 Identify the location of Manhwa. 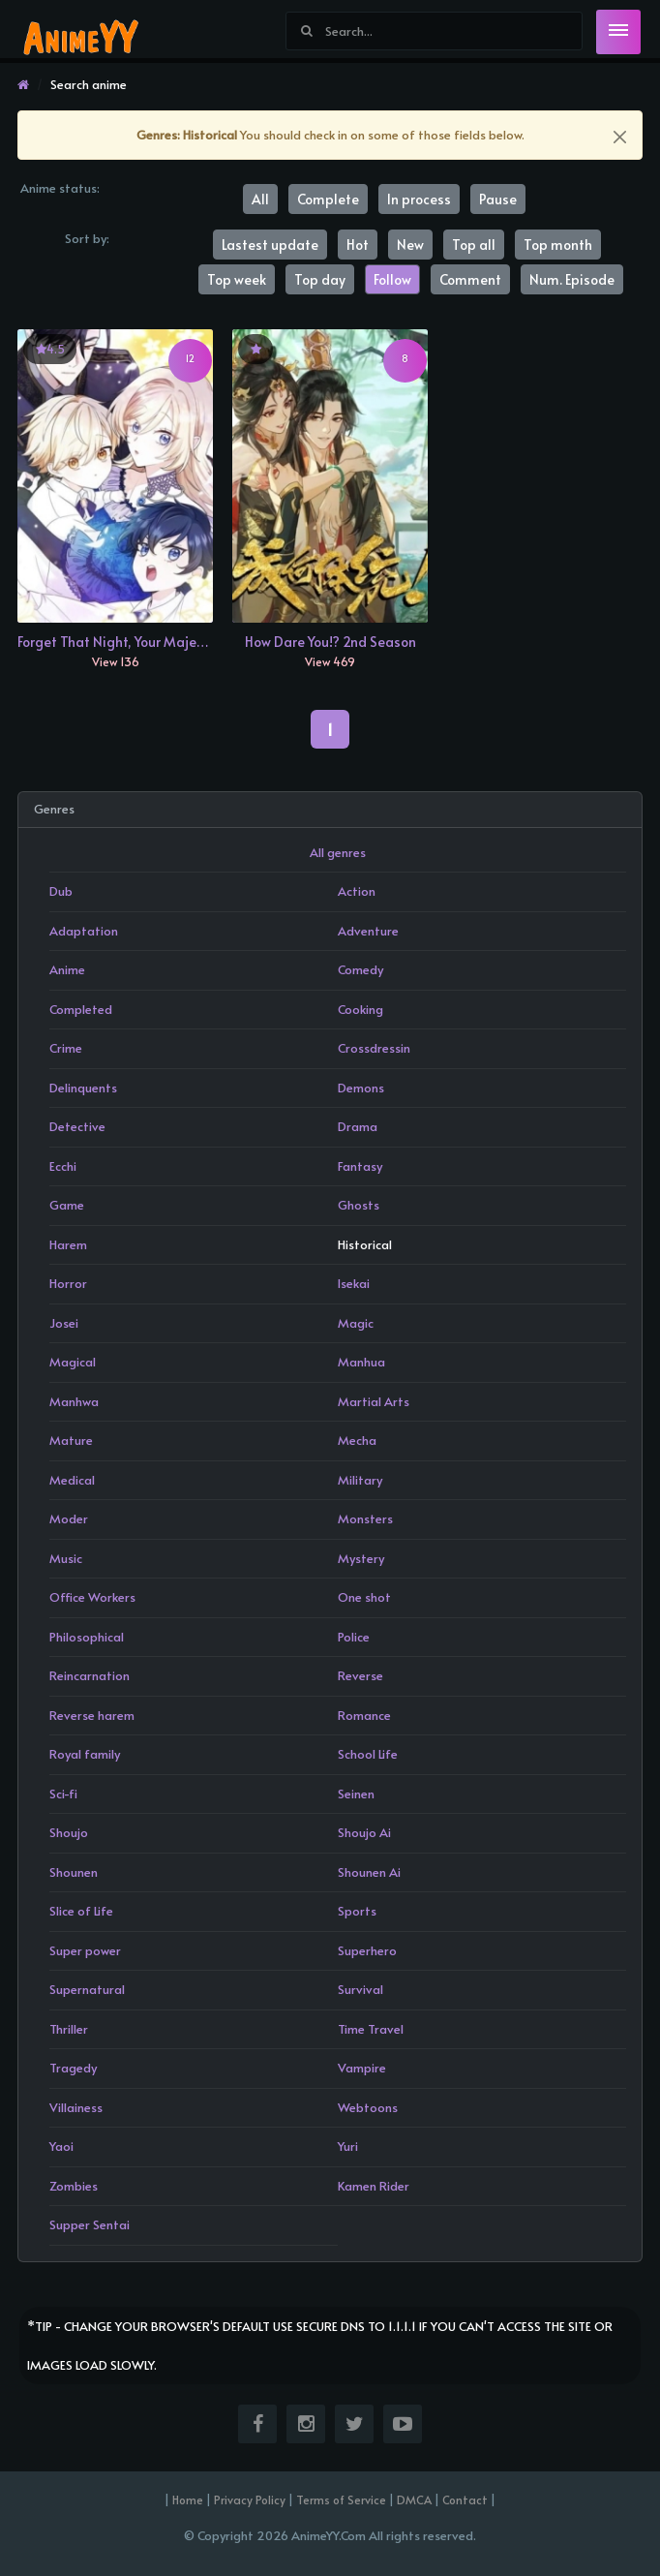
(74, 1401).